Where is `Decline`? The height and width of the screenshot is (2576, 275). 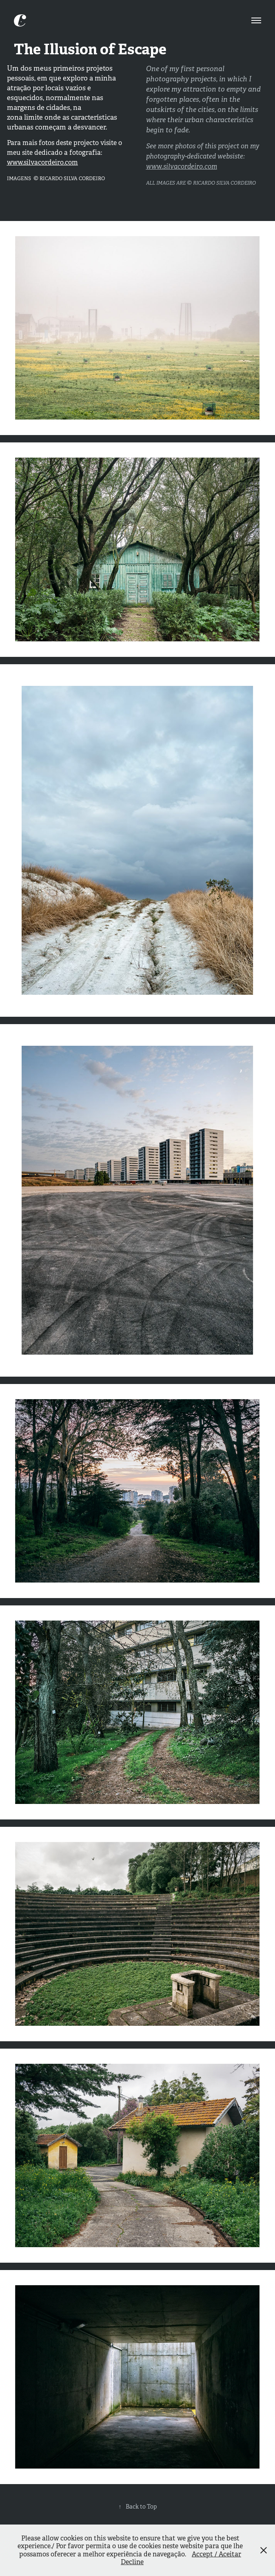
Decline is located at coordinates (132, 2562).